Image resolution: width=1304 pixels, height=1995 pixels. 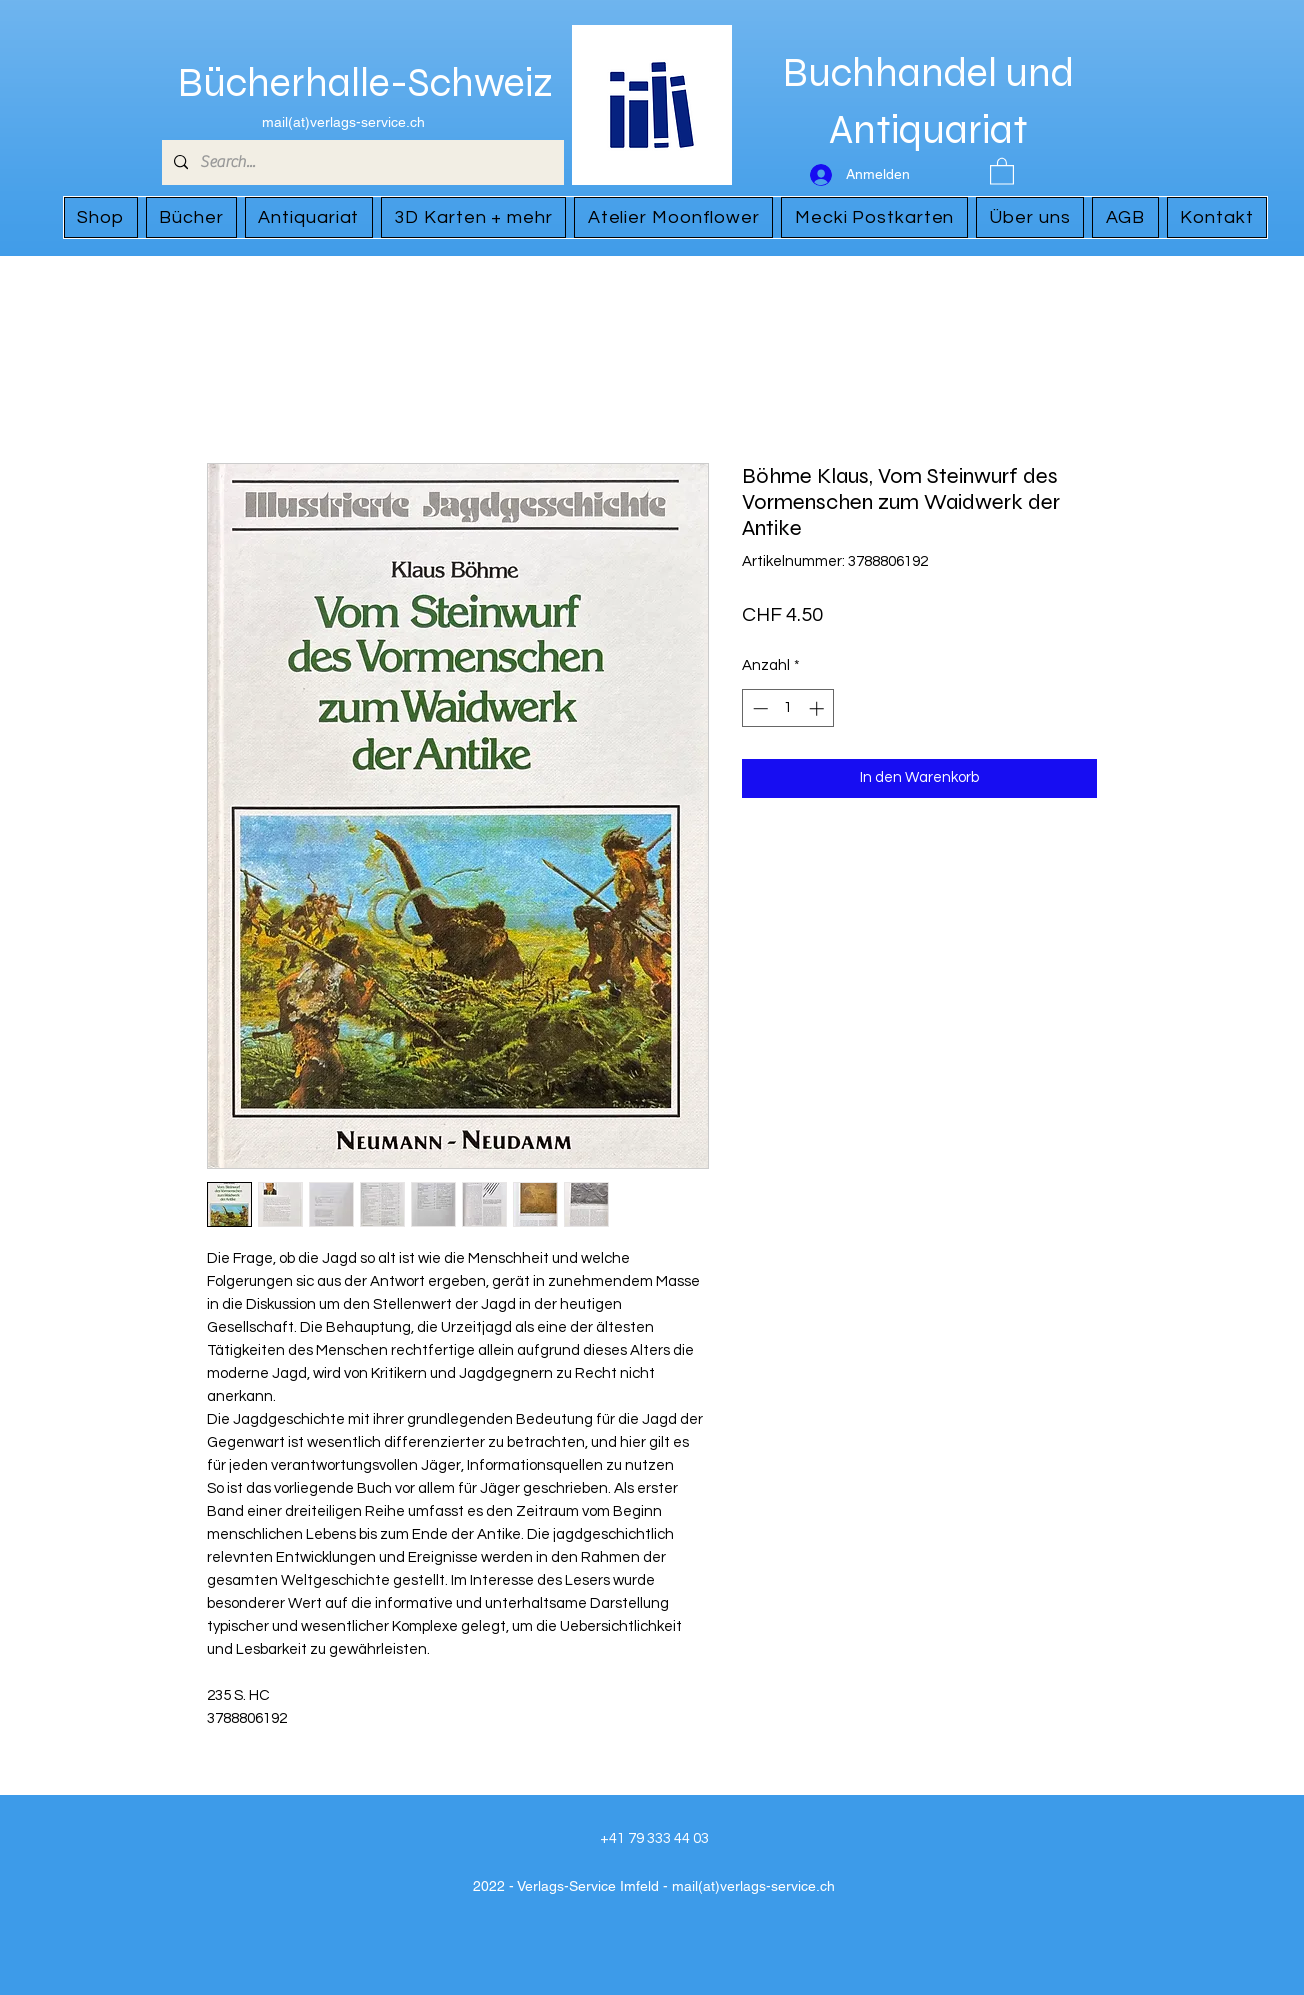 I want to click on [Increment], so click(x=818, y=708).